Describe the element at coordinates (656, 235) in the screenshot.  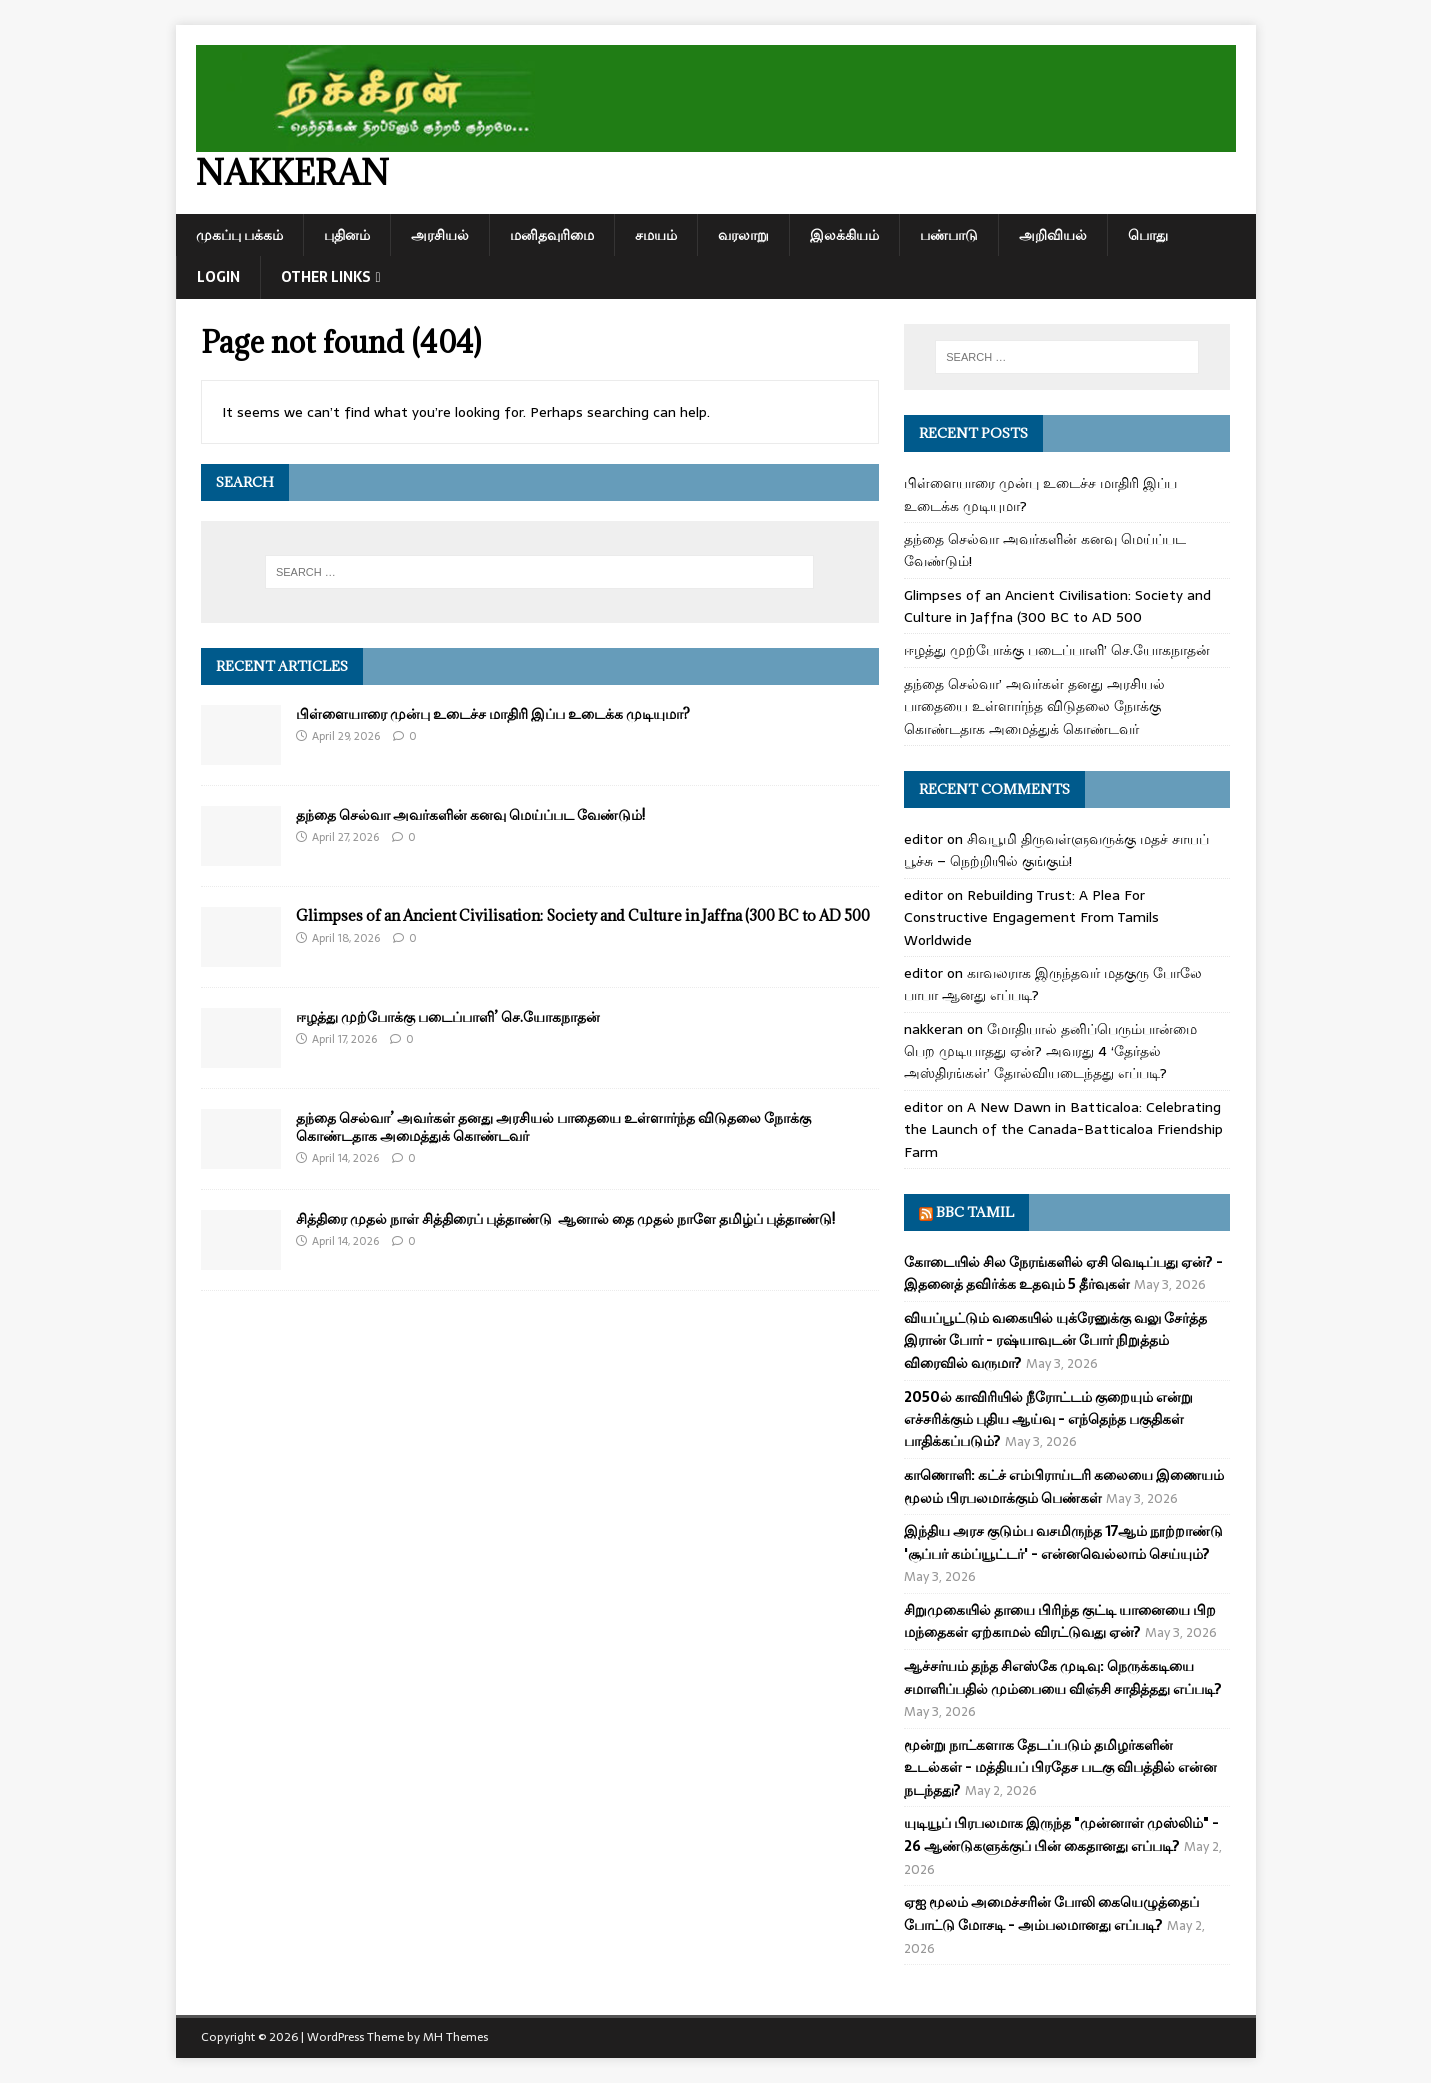
I see `சமயம்` at that location.